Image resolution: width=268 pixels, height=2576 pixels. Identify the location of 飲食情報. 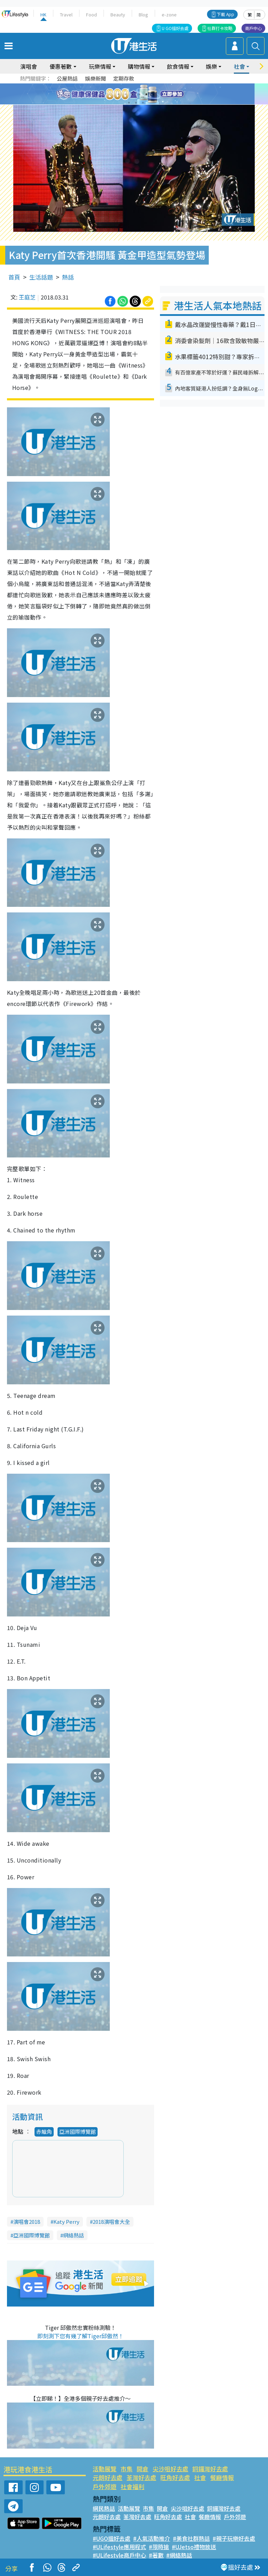
(178, 66).